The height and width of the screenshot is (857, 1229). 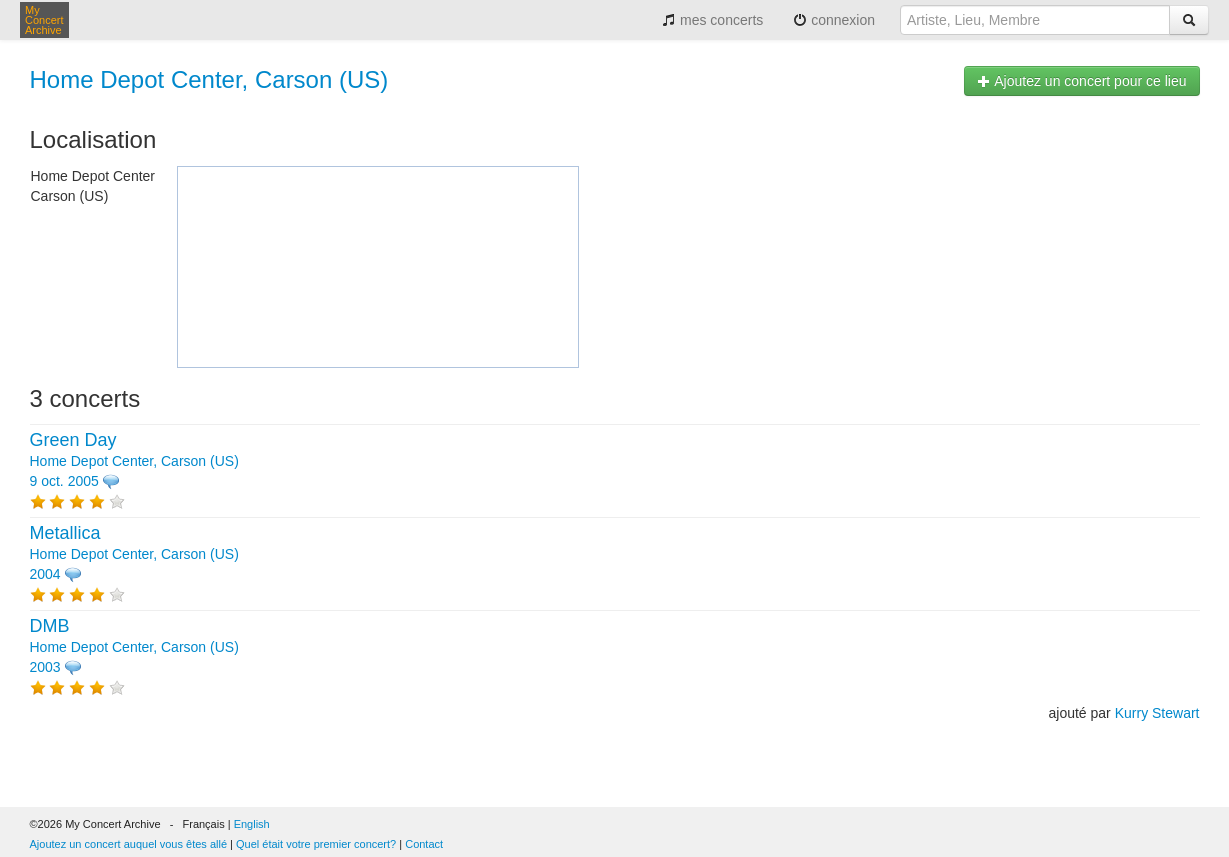 What do you see at coordinates (209, 79) in the screenshot?
I see `Home Depot Center, Carson (US)` at bounding box center [209, 79].